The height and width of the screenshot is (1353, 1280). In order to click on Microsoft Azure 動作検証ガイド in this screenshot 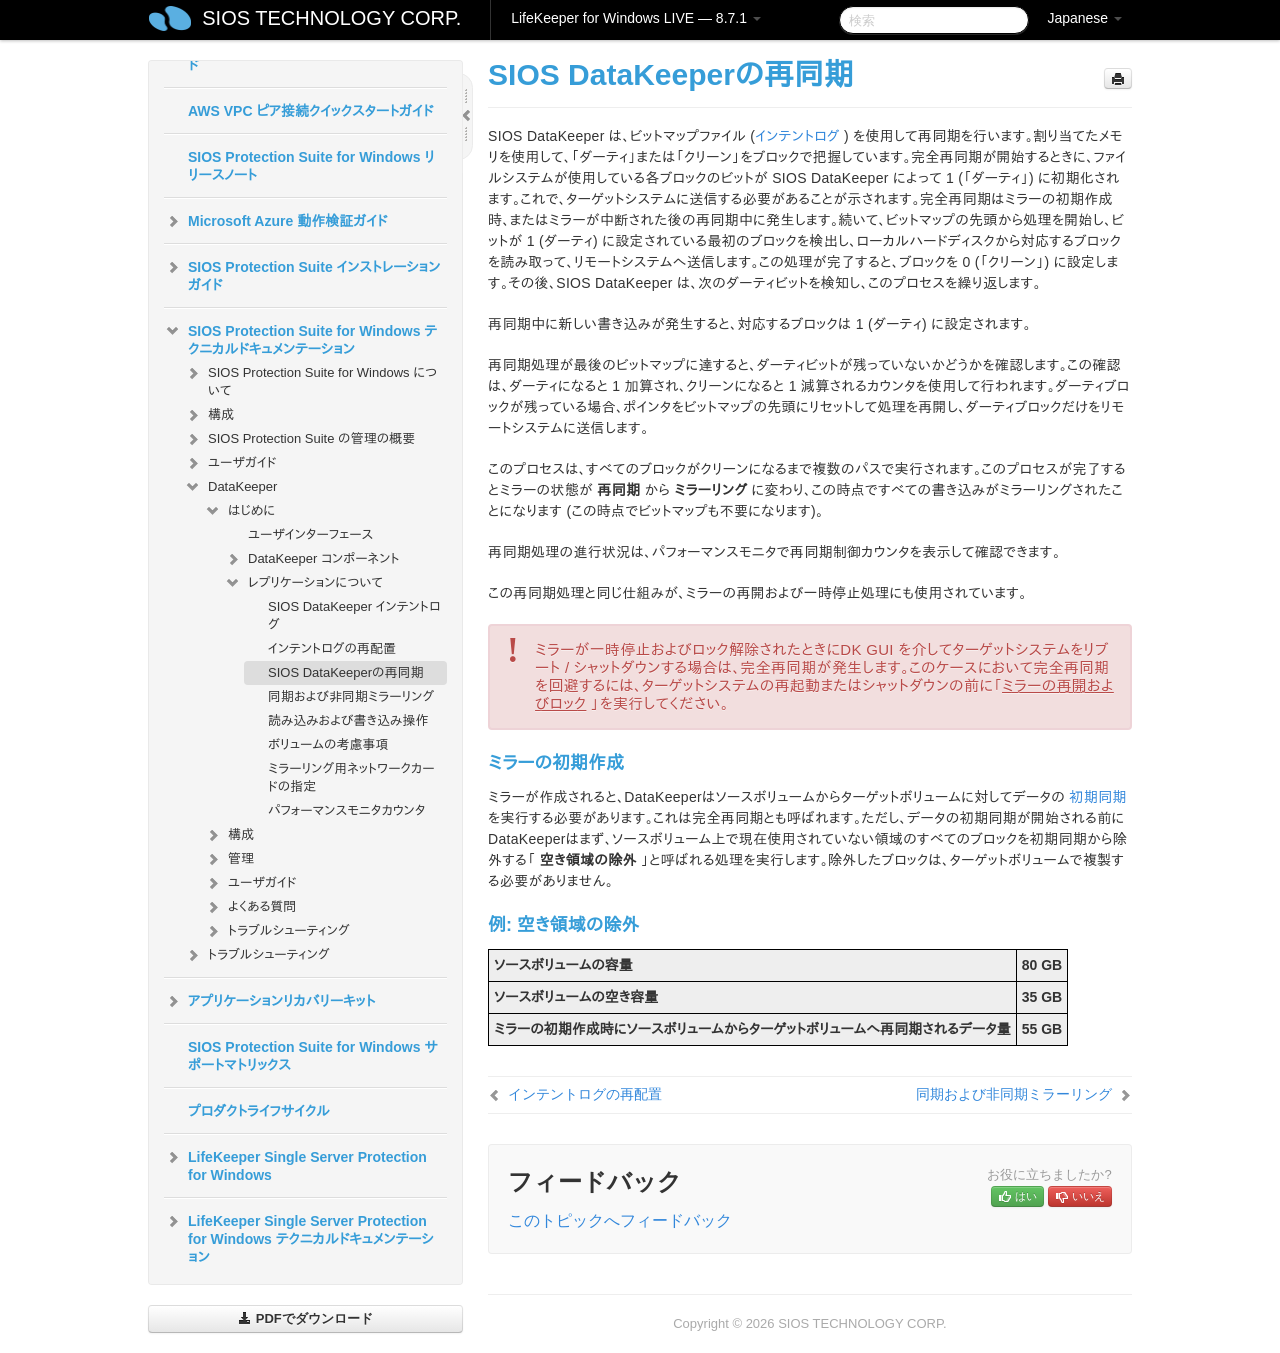, I will do `click(275, 221)`.